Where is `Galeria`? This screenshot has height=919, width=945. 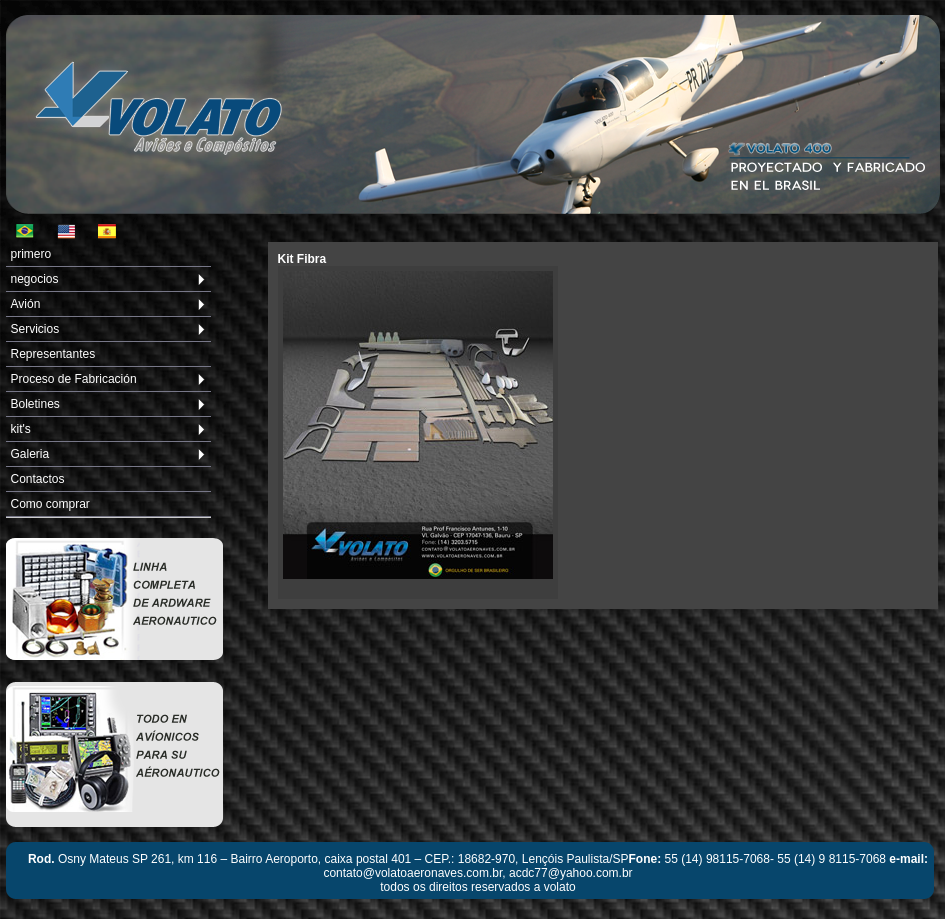 Galeria is located at coordinates (30, 454).